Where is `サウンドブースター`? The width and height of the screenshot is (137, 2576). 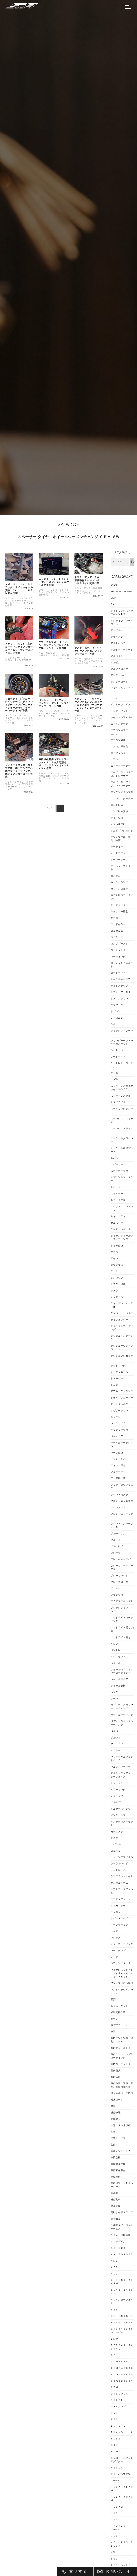
サウンドブースター is located at coordinates (122, 992).